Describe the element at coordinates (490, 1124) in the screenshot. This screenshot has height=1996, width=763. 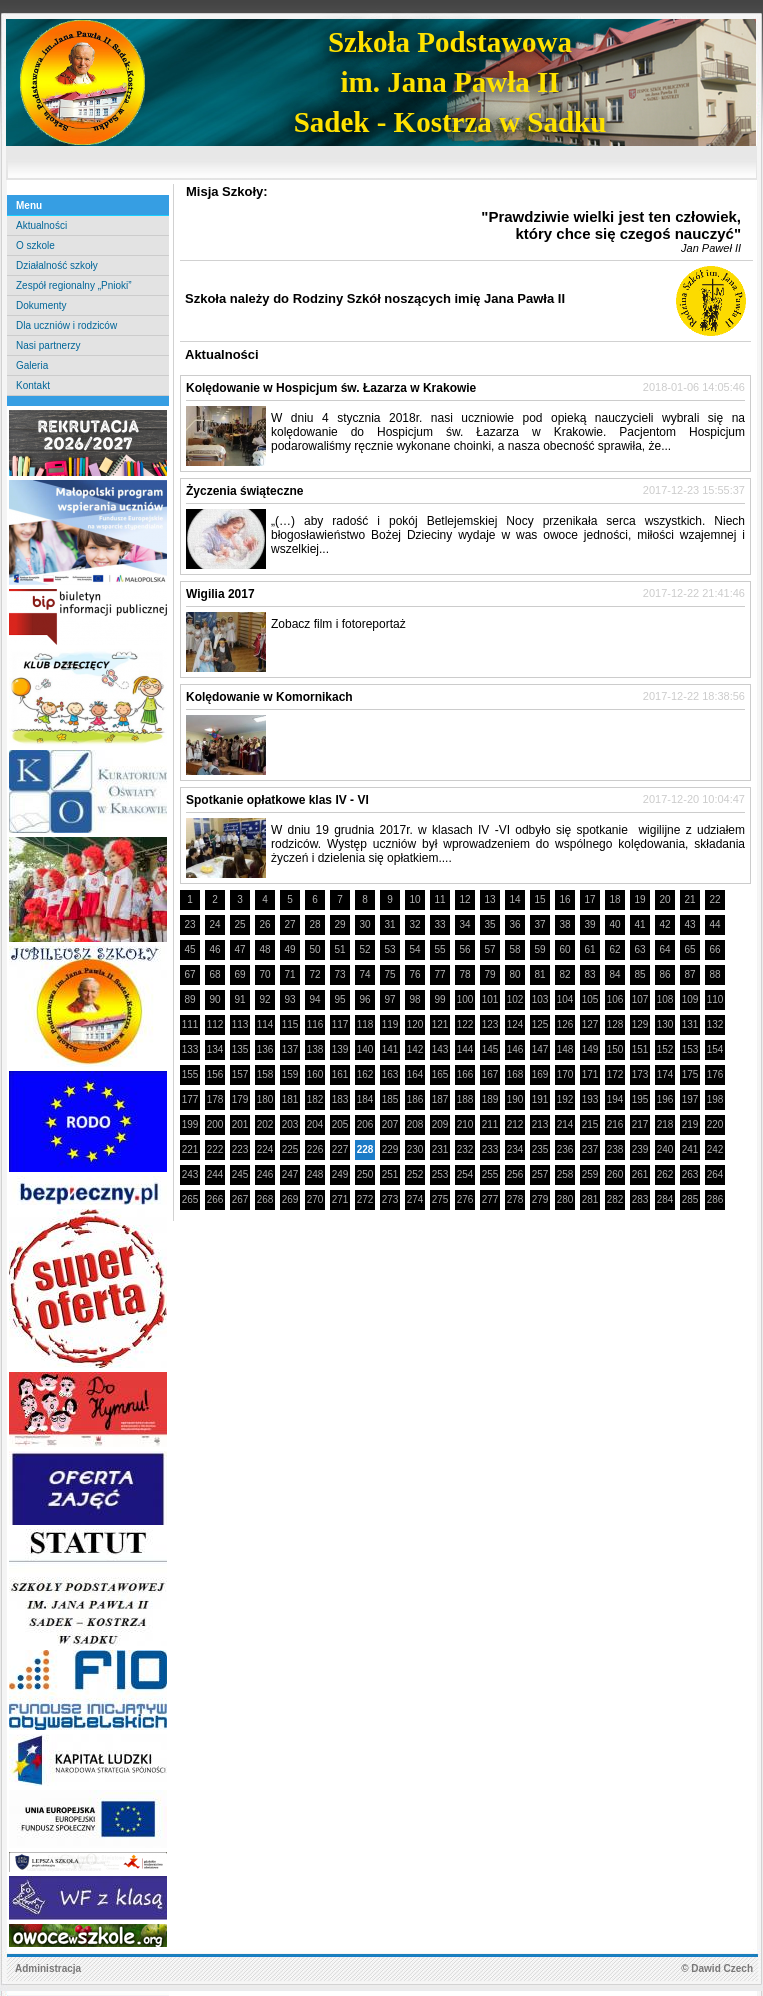
I see `211` at that location.